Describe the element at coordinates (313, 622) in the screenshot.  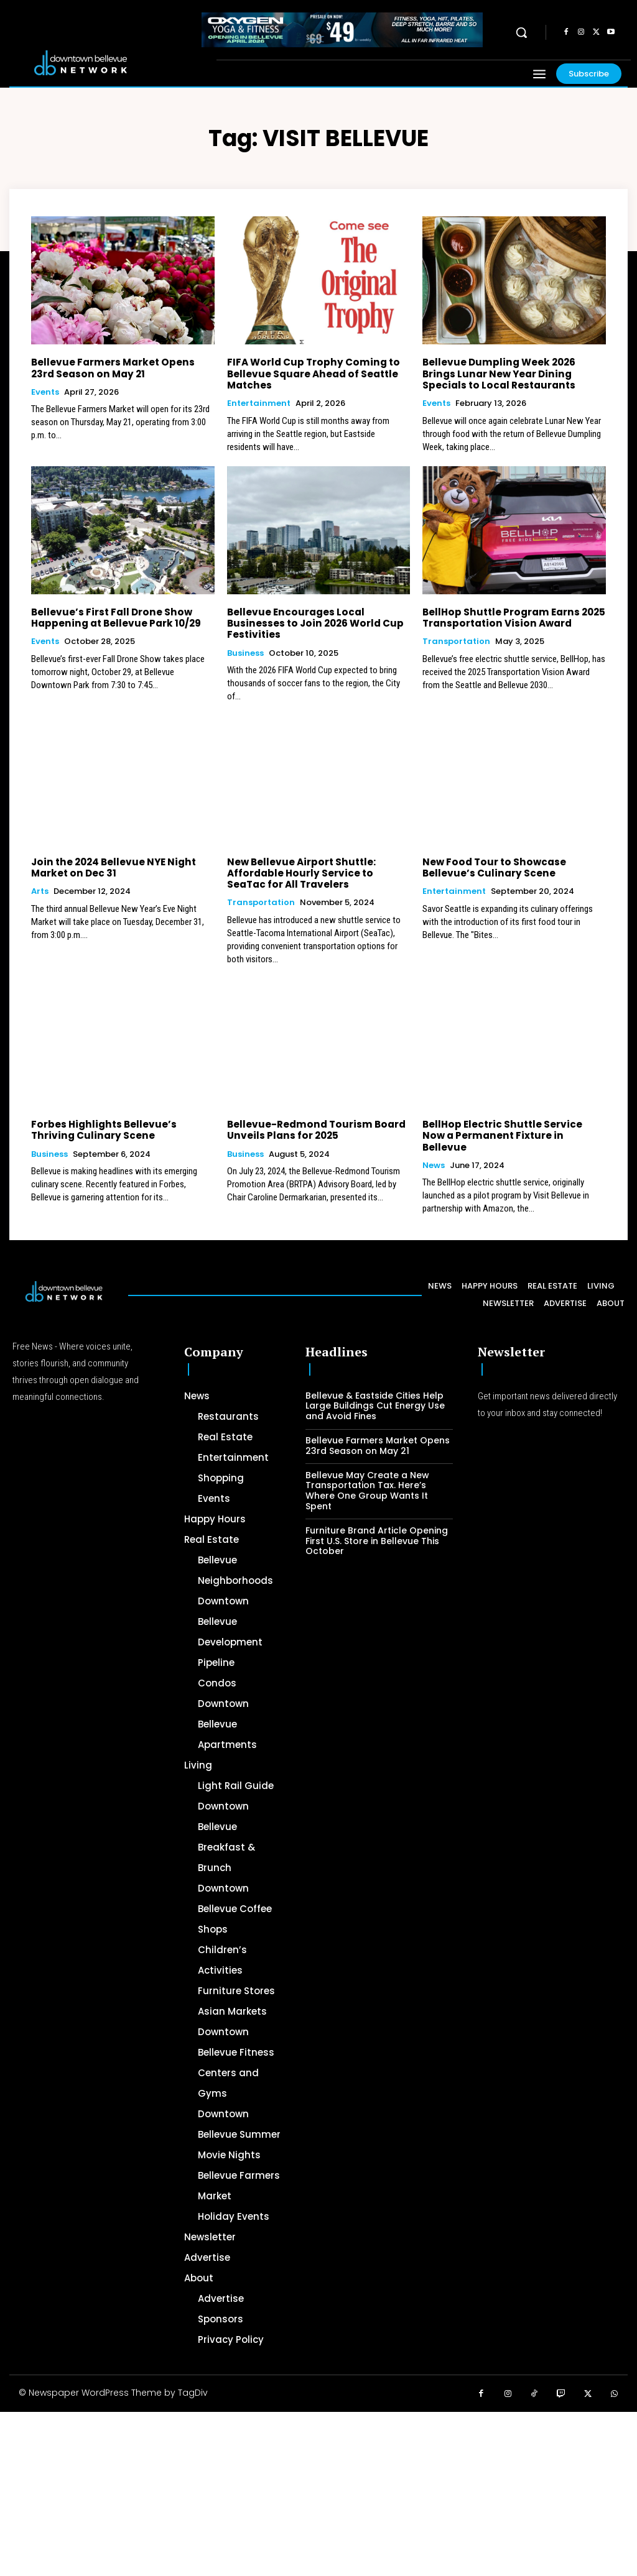
I see `Bellevue Encourages Local Businesses to Join 2026 World Cup Festivities` at that location.